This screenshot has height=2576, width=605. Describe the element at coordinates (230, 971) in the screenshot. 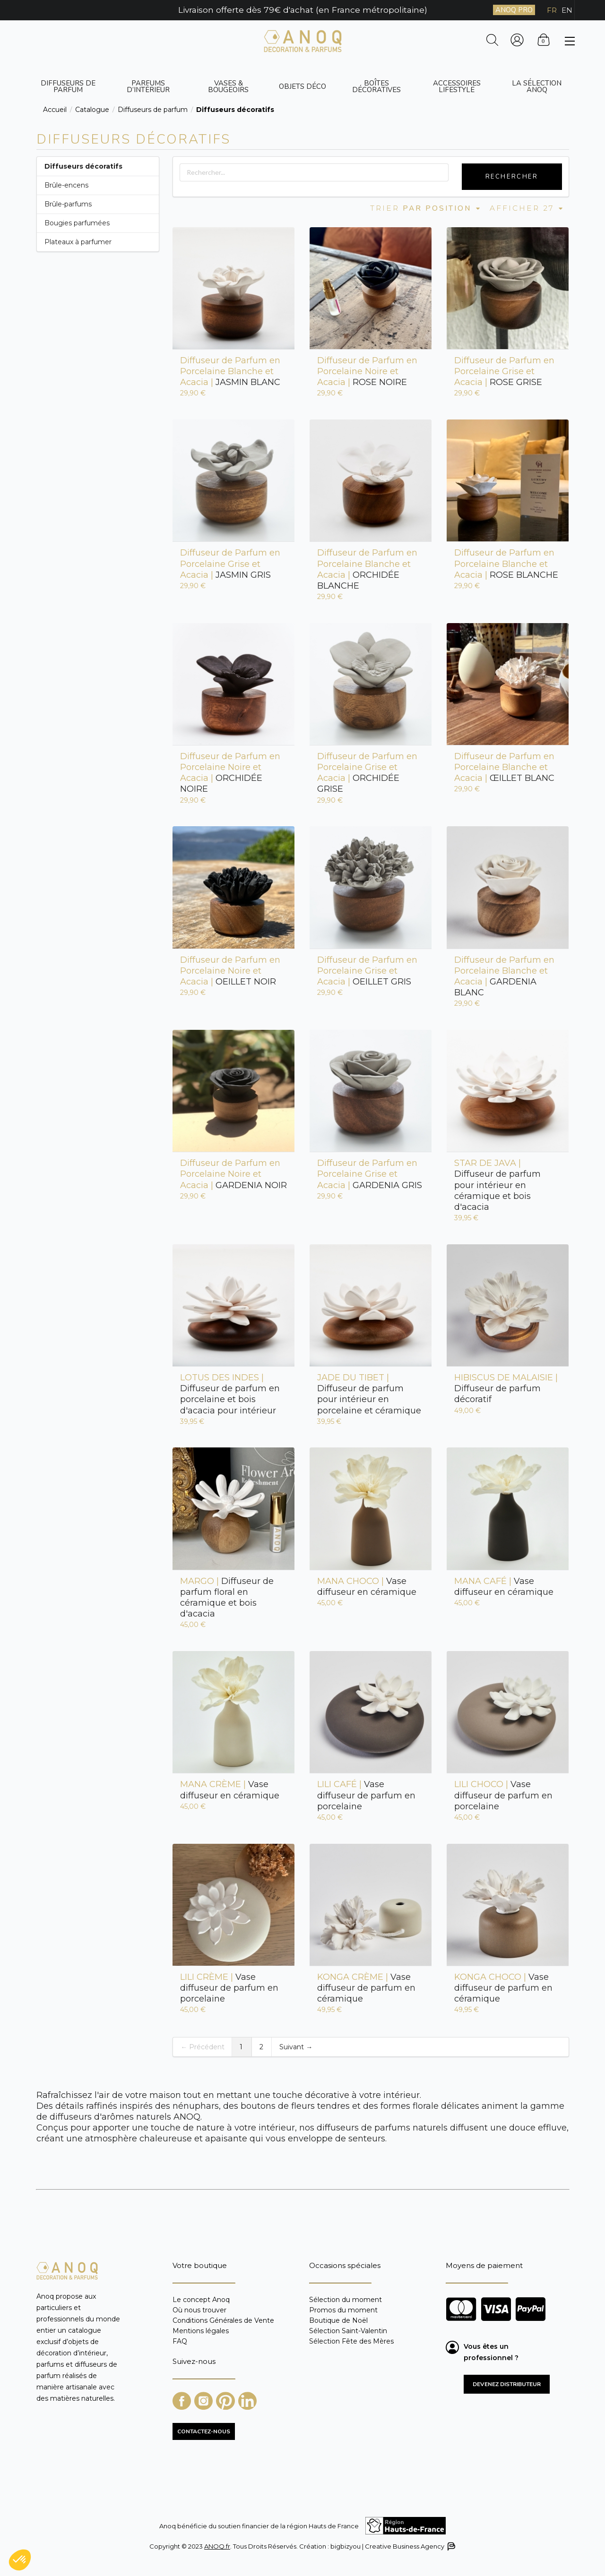

I see `OEILLET NOIR` at that location.